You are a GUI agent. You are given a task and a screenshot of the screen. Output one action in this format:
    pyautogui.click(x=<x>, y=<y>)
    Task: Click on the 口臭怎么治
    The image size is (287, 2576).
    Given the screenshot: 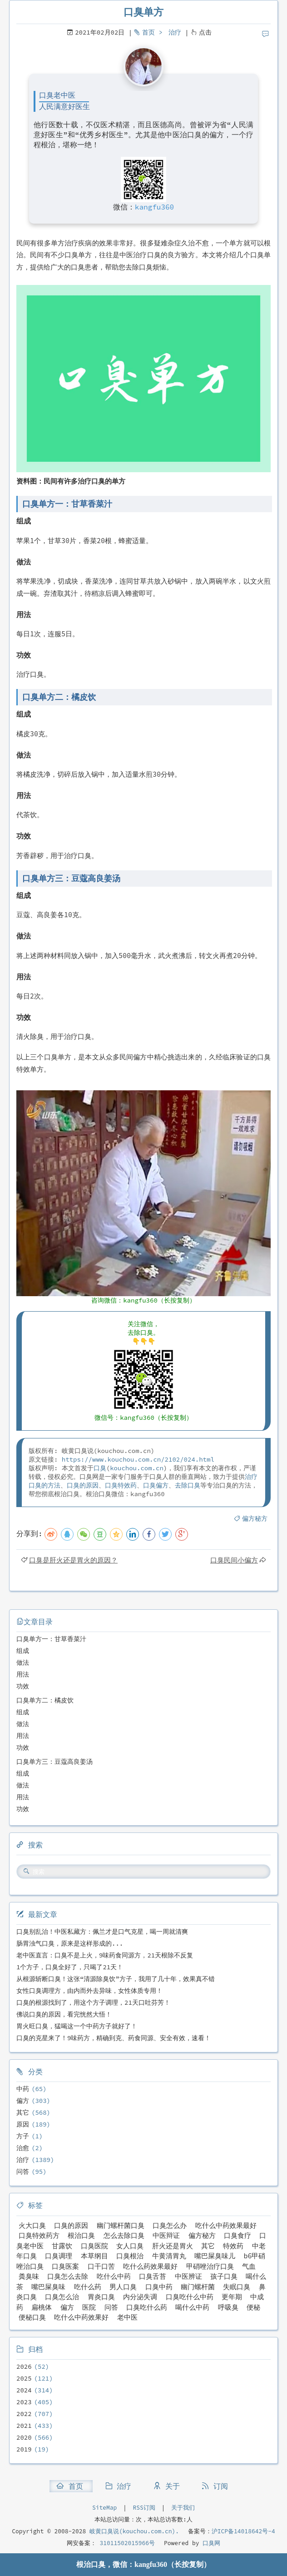 What is the action you would take?
    pyautogui.click(x=62, y=2296)
    